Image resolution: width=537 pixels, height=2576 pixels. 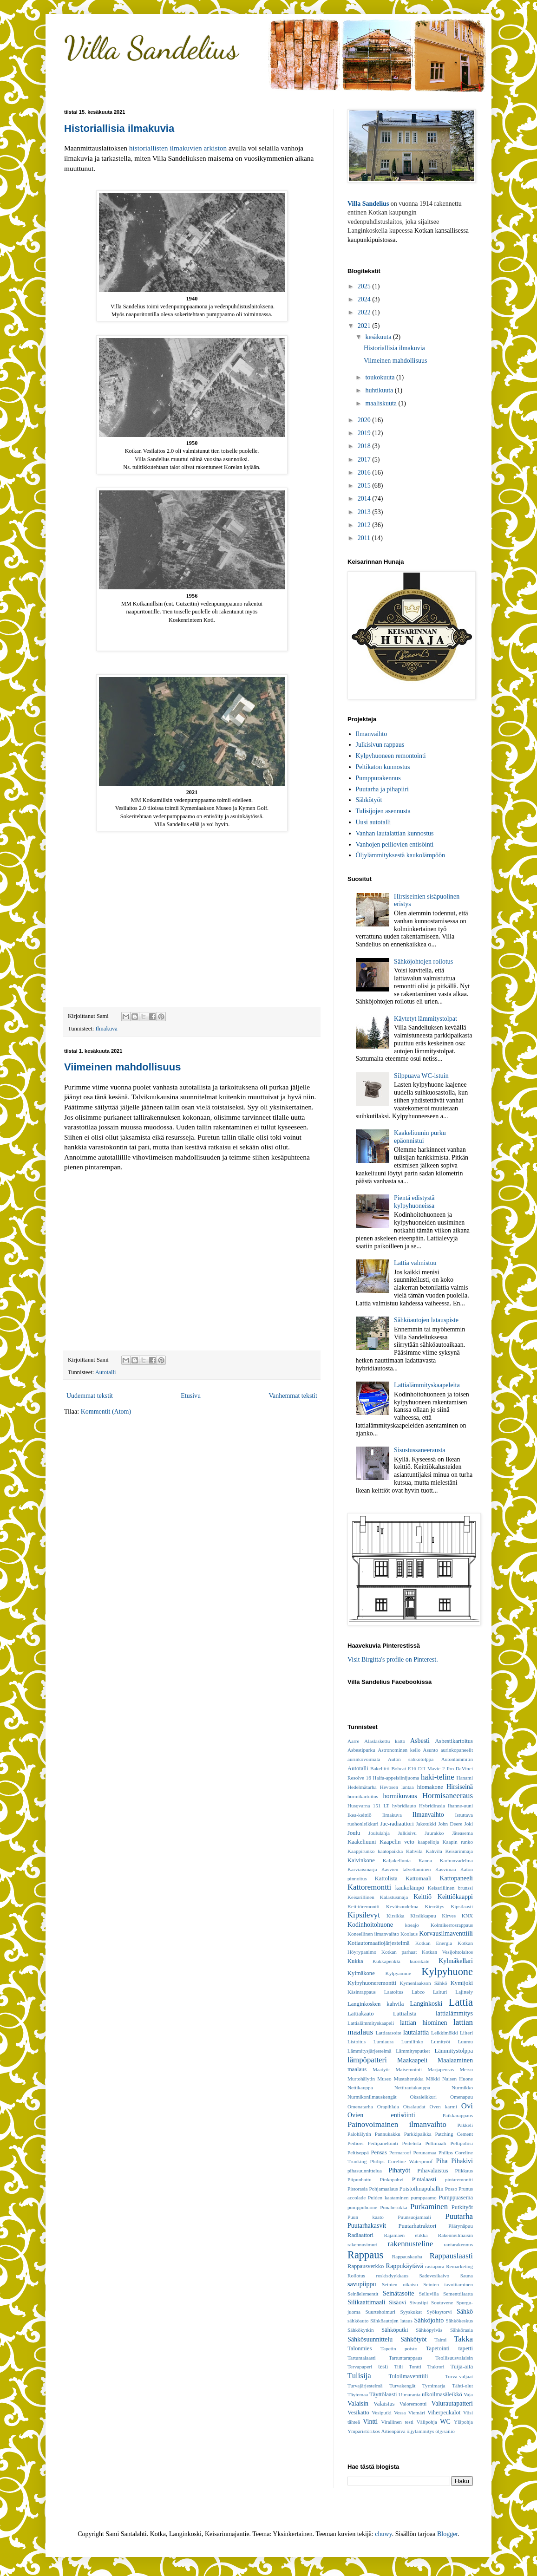 I want to click on Tulisijojen asennusta, so click(x=383, y=811).